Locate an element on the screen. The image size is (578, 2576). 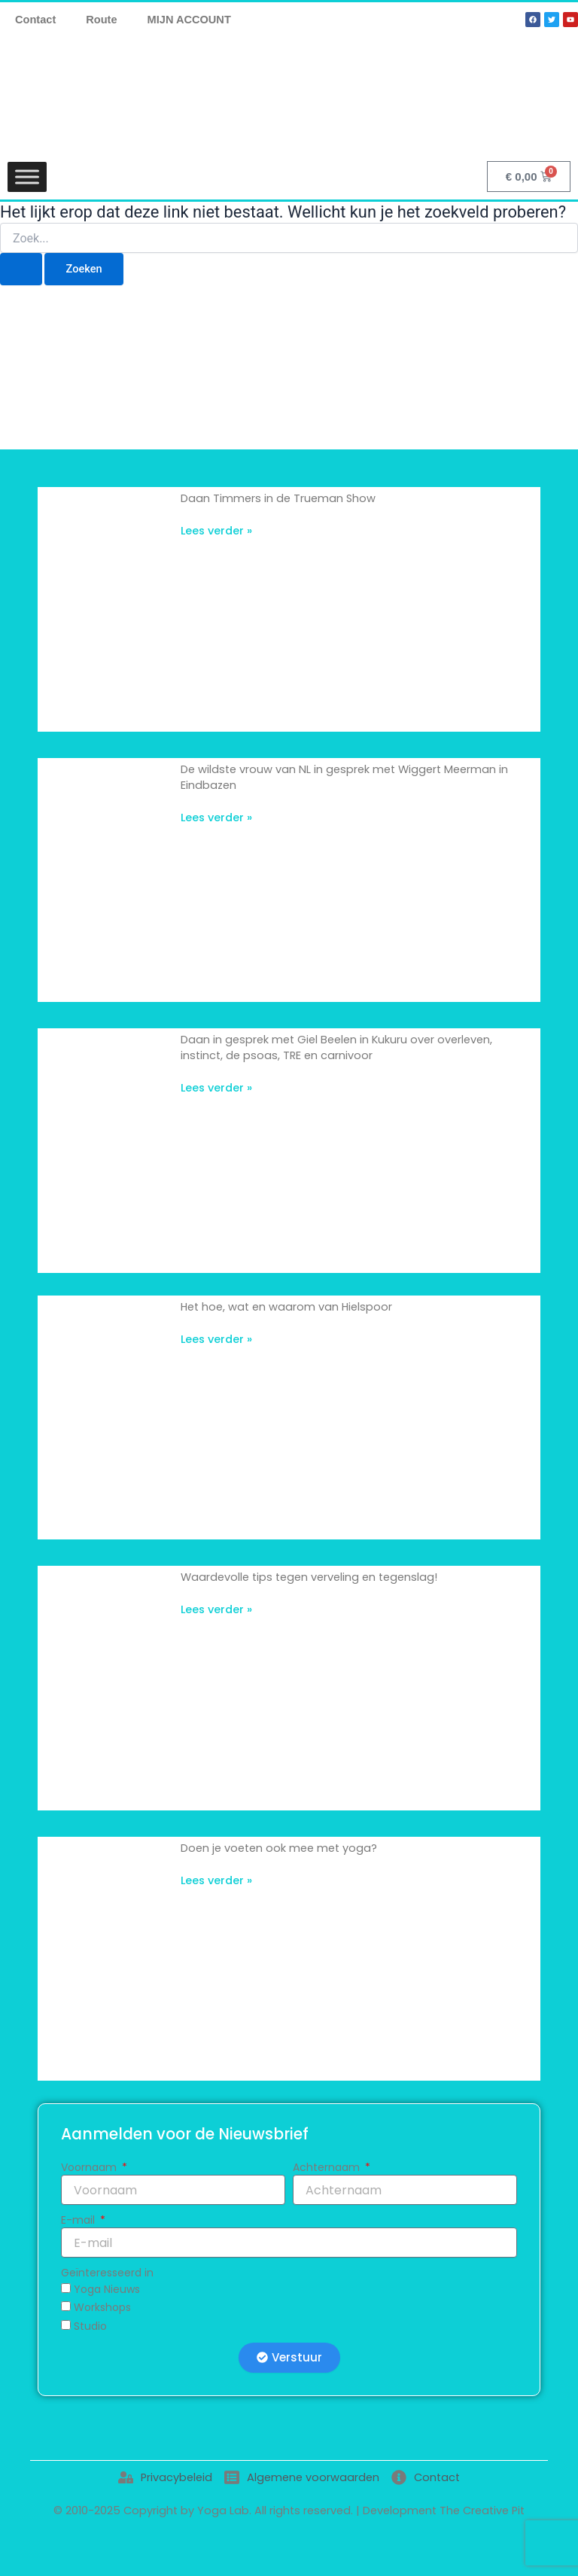
Daan Timmers in de Trueman Show is located at coordinates (278, 498).